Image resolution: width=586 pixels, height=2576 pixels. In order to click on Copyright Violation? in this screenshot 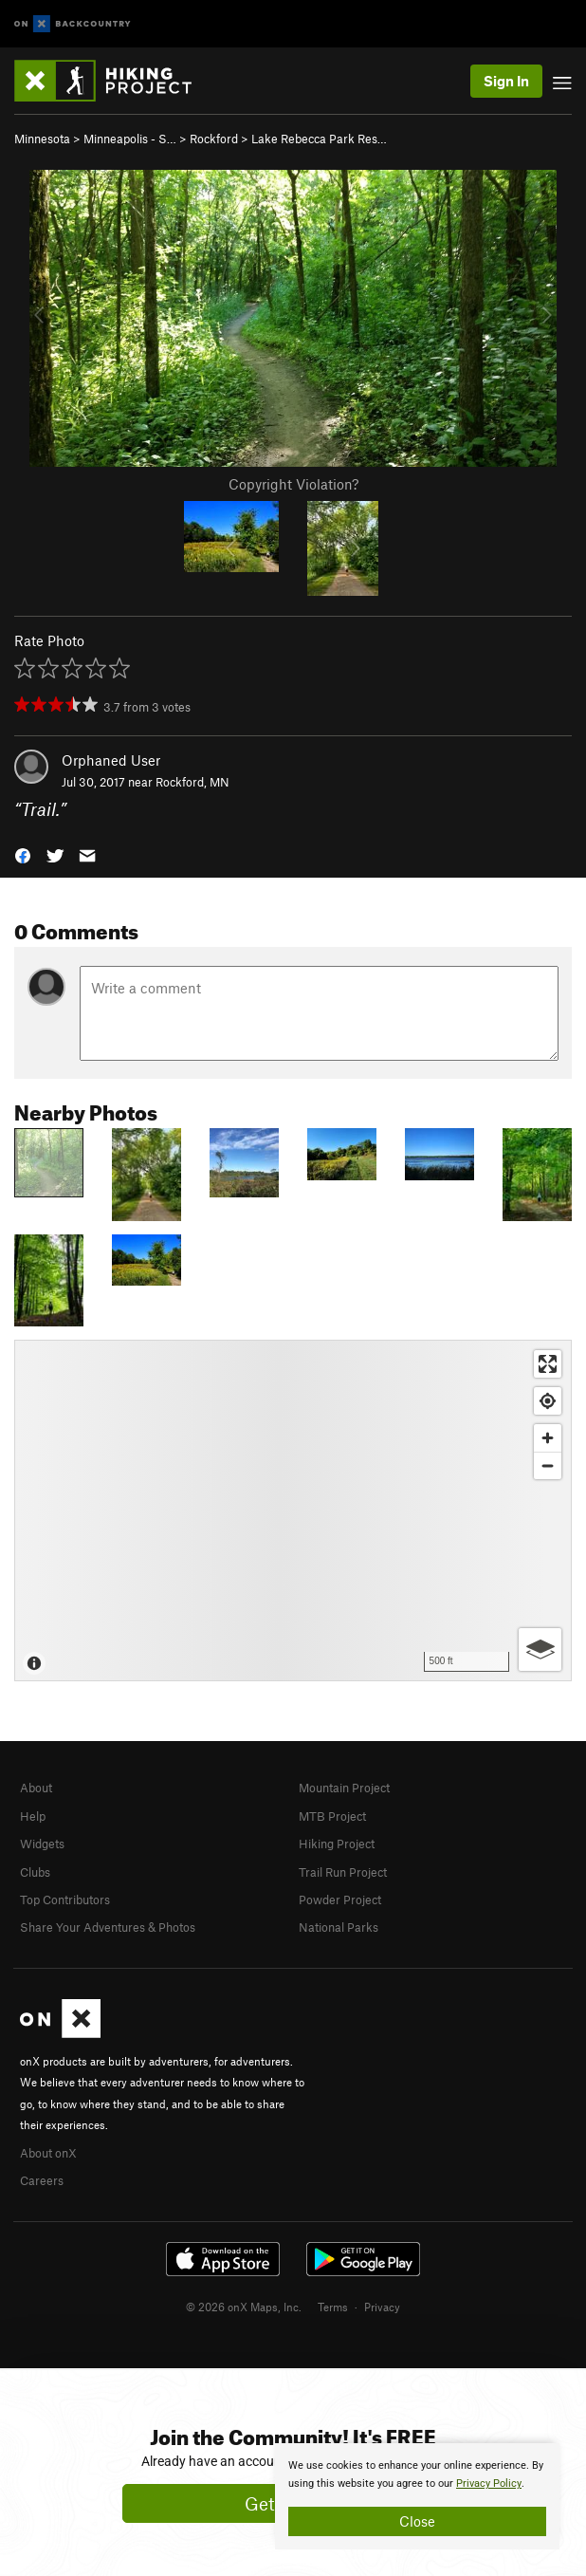, I will do `click(293, 483)`.